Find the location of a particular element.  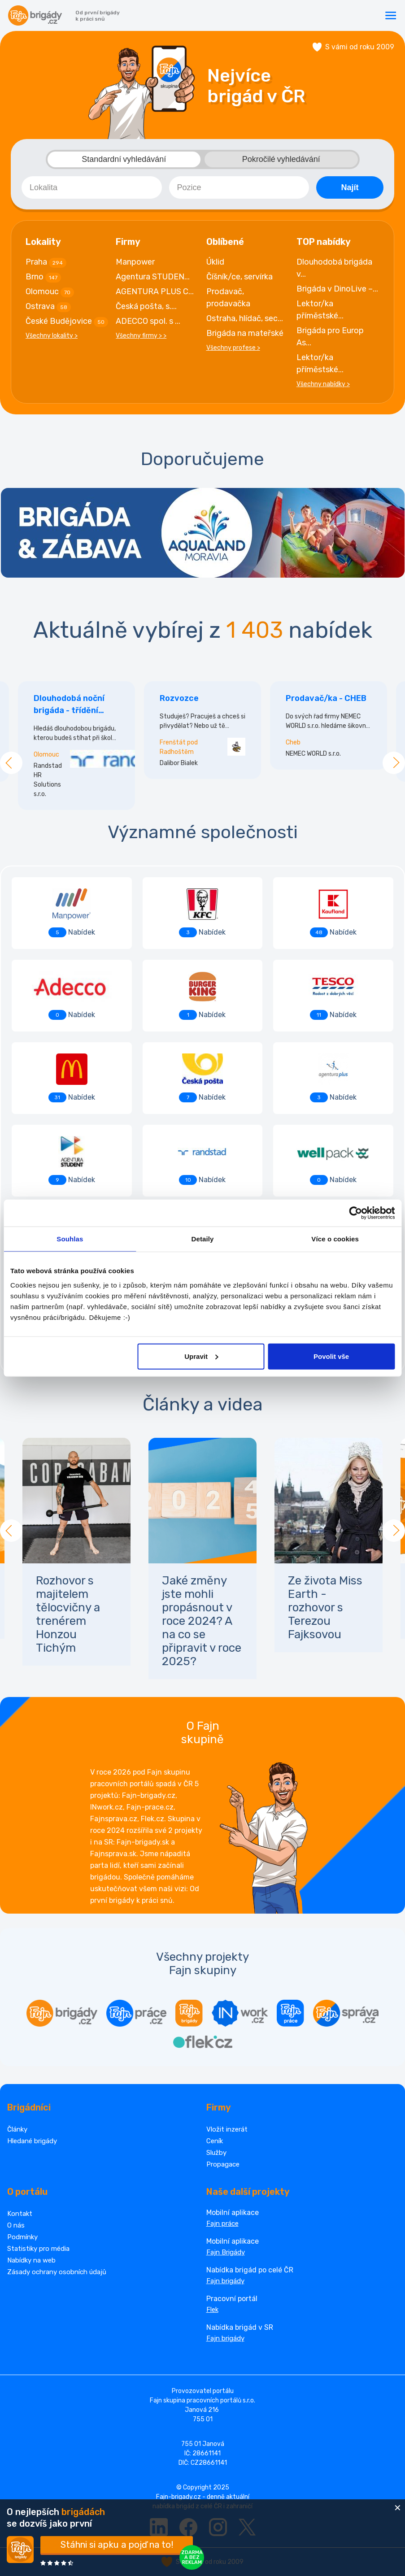

Prodavač, prodavačka is located at coordinates (228, 298).